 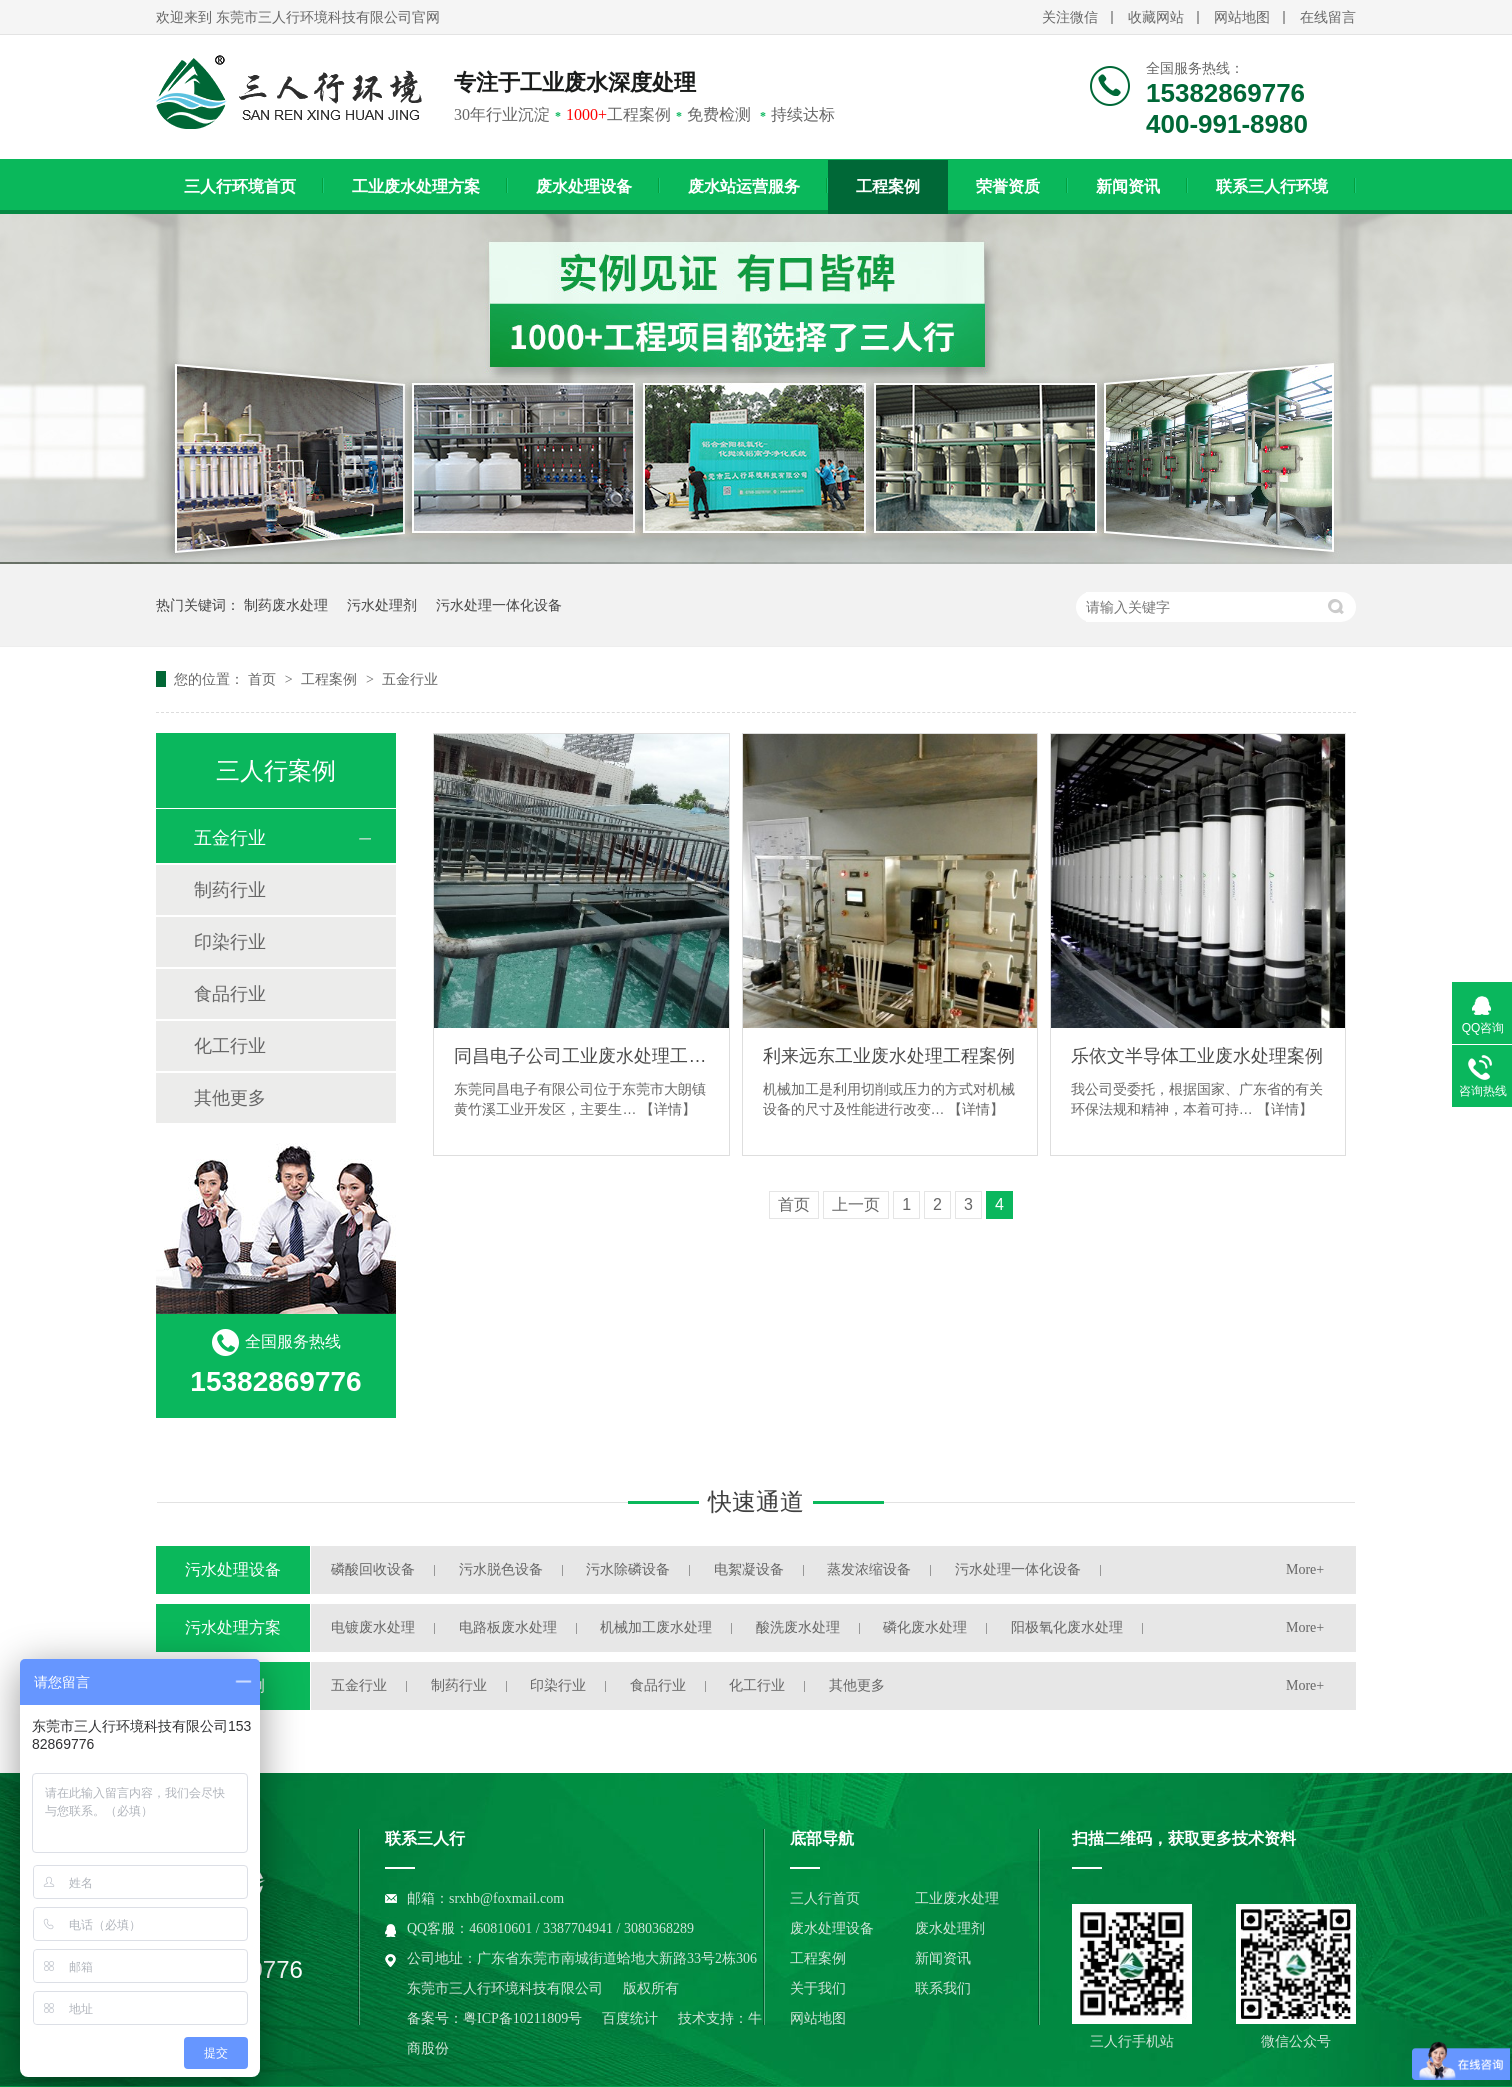 What do you see at coordinates (416, 186) in the screenshot?
I see `工业废水处理方案` at bounding box center [416, 186].